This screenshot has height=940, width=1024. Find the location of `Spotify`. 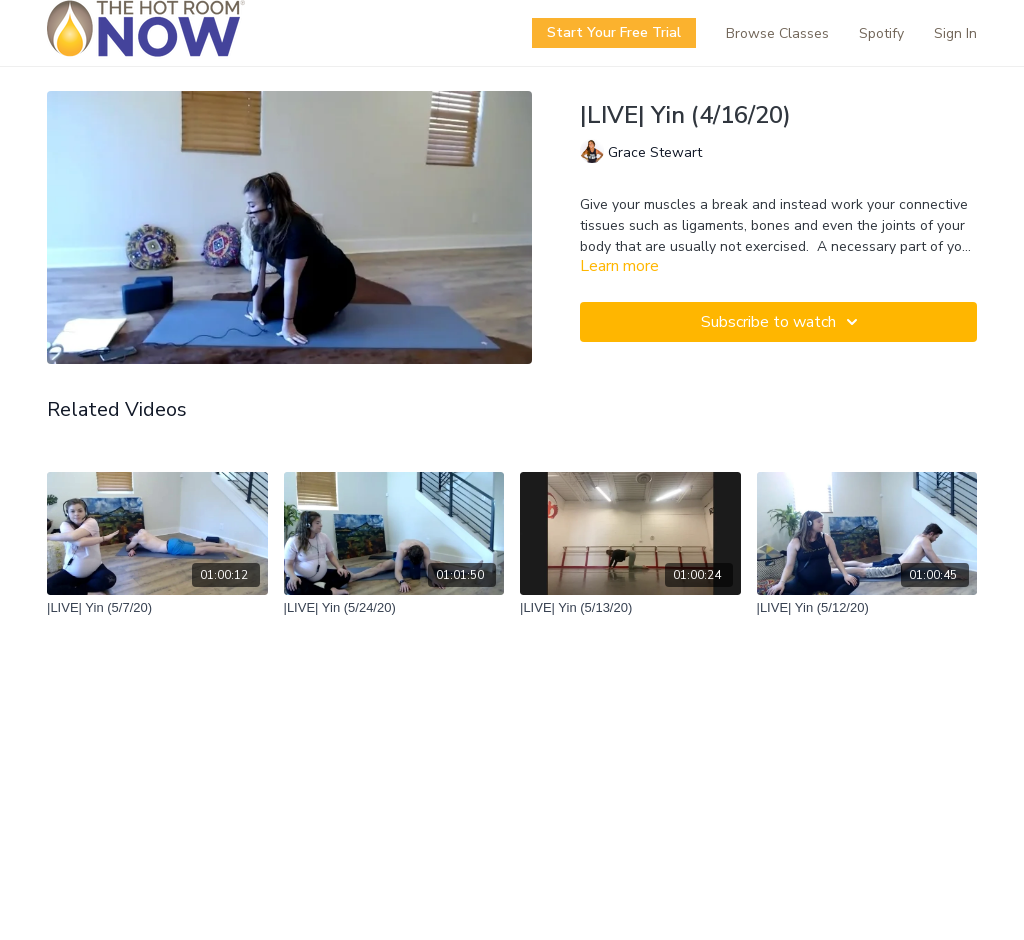

Spotify is located at coordinates (881, 33).